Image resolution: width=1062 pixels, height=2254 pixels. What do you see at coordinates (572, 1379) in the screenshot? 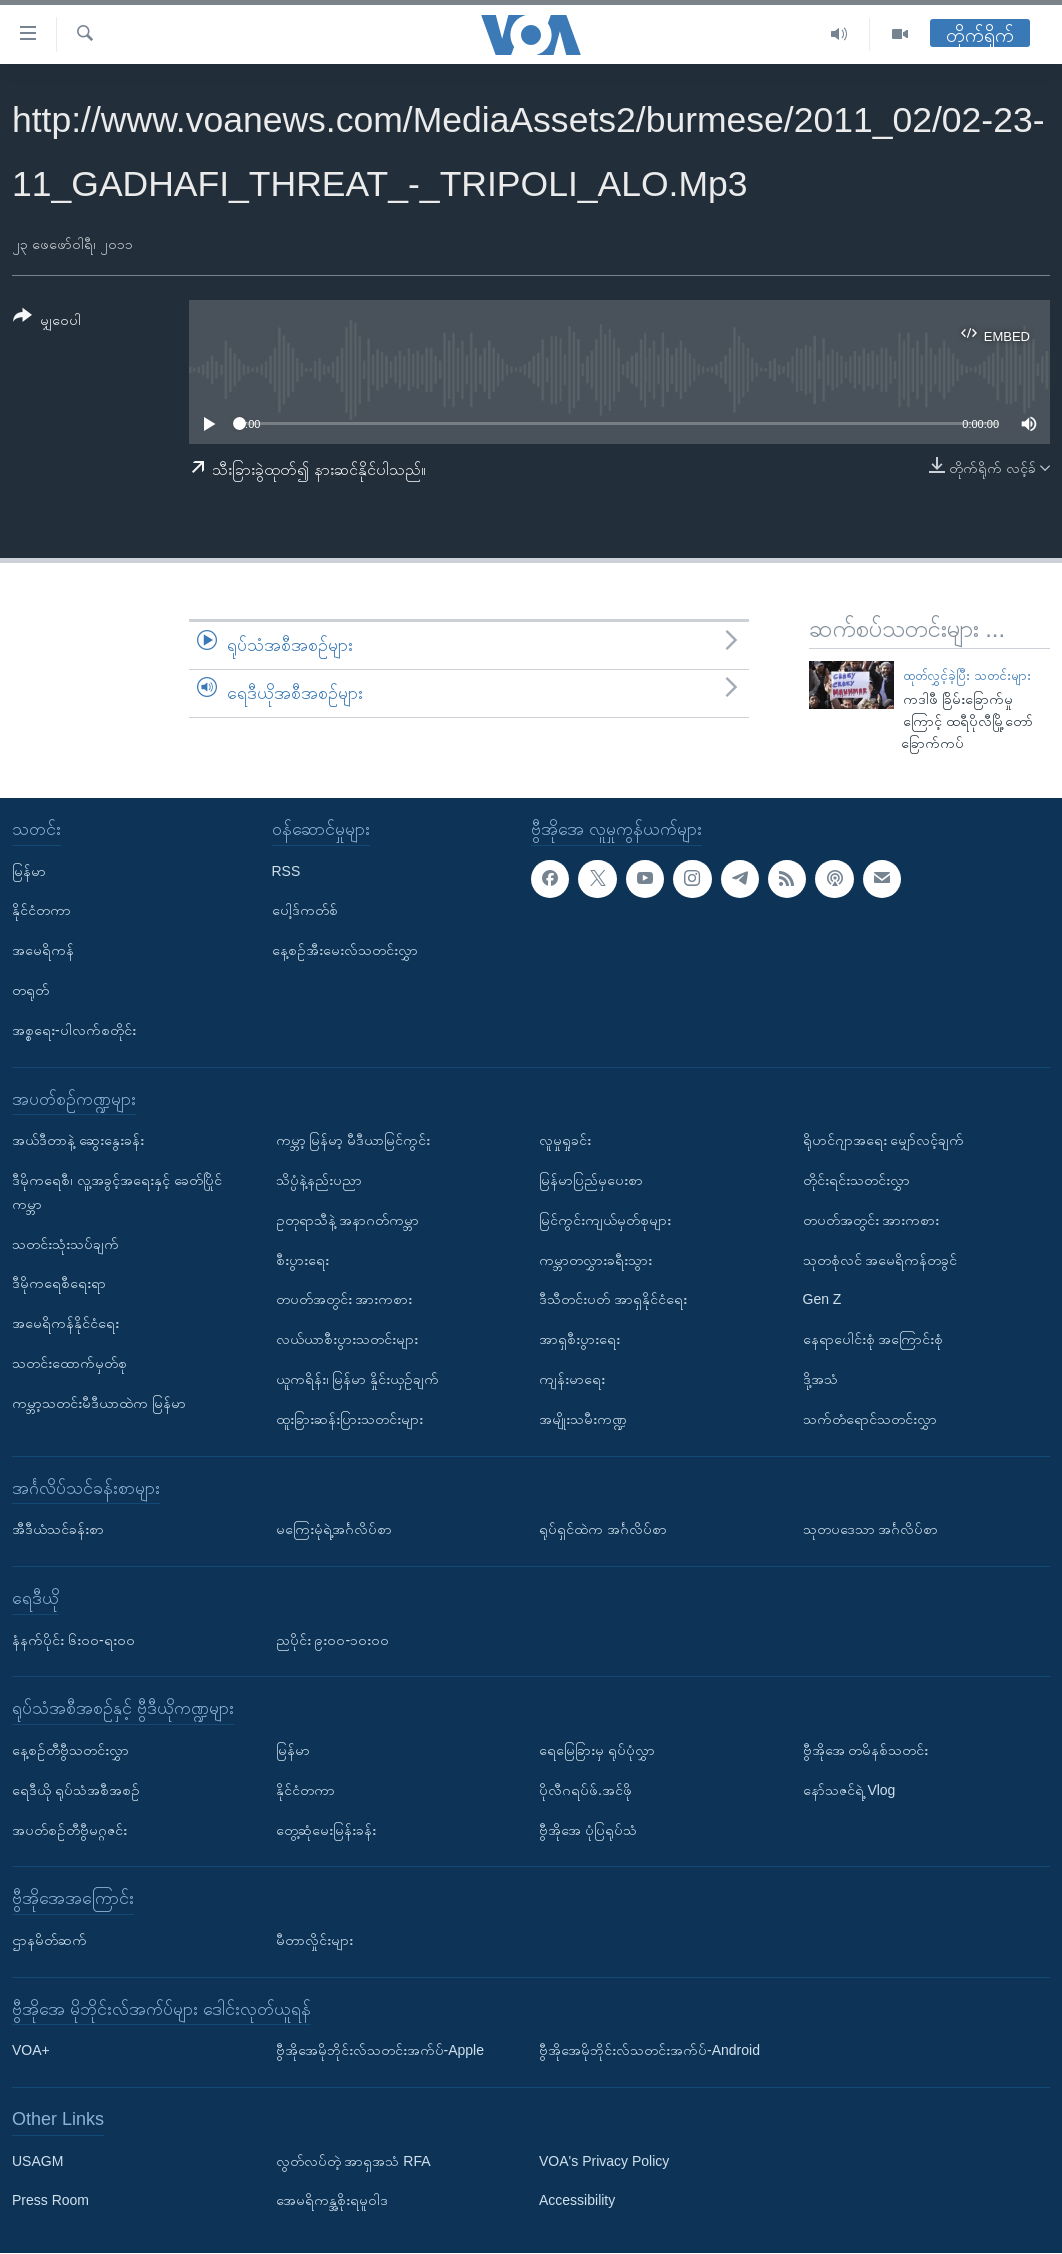
I see `ကျန်းမာရေး` at bounding box center [572, 1379].